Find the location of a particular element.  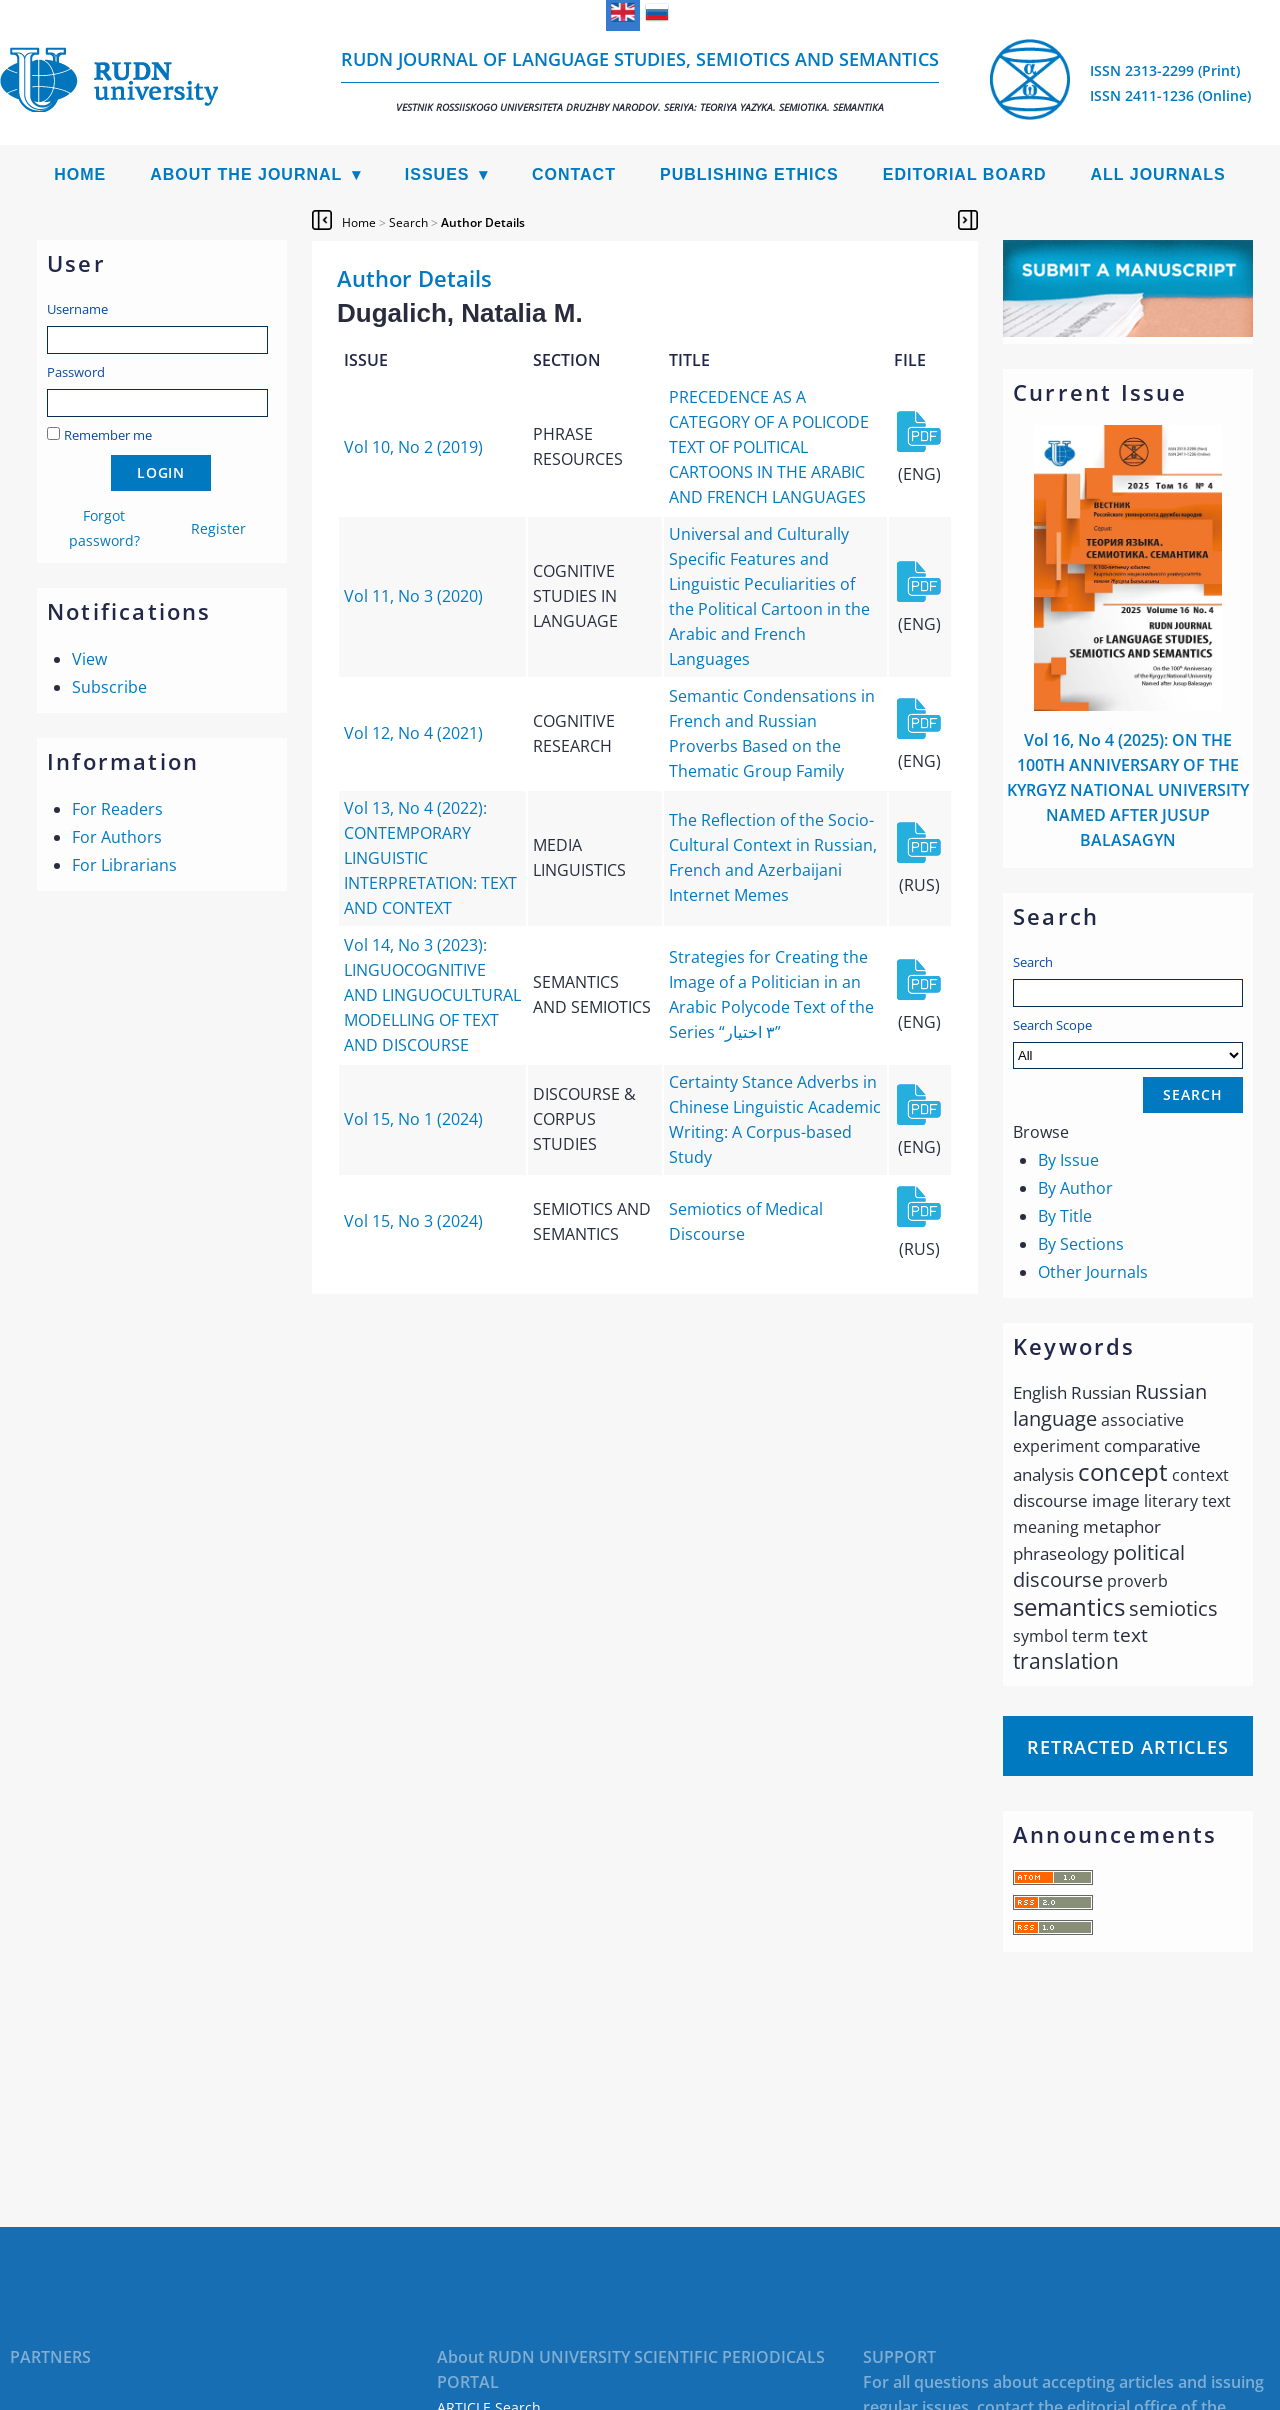

By Title is located at coordinates (1065, 1216).